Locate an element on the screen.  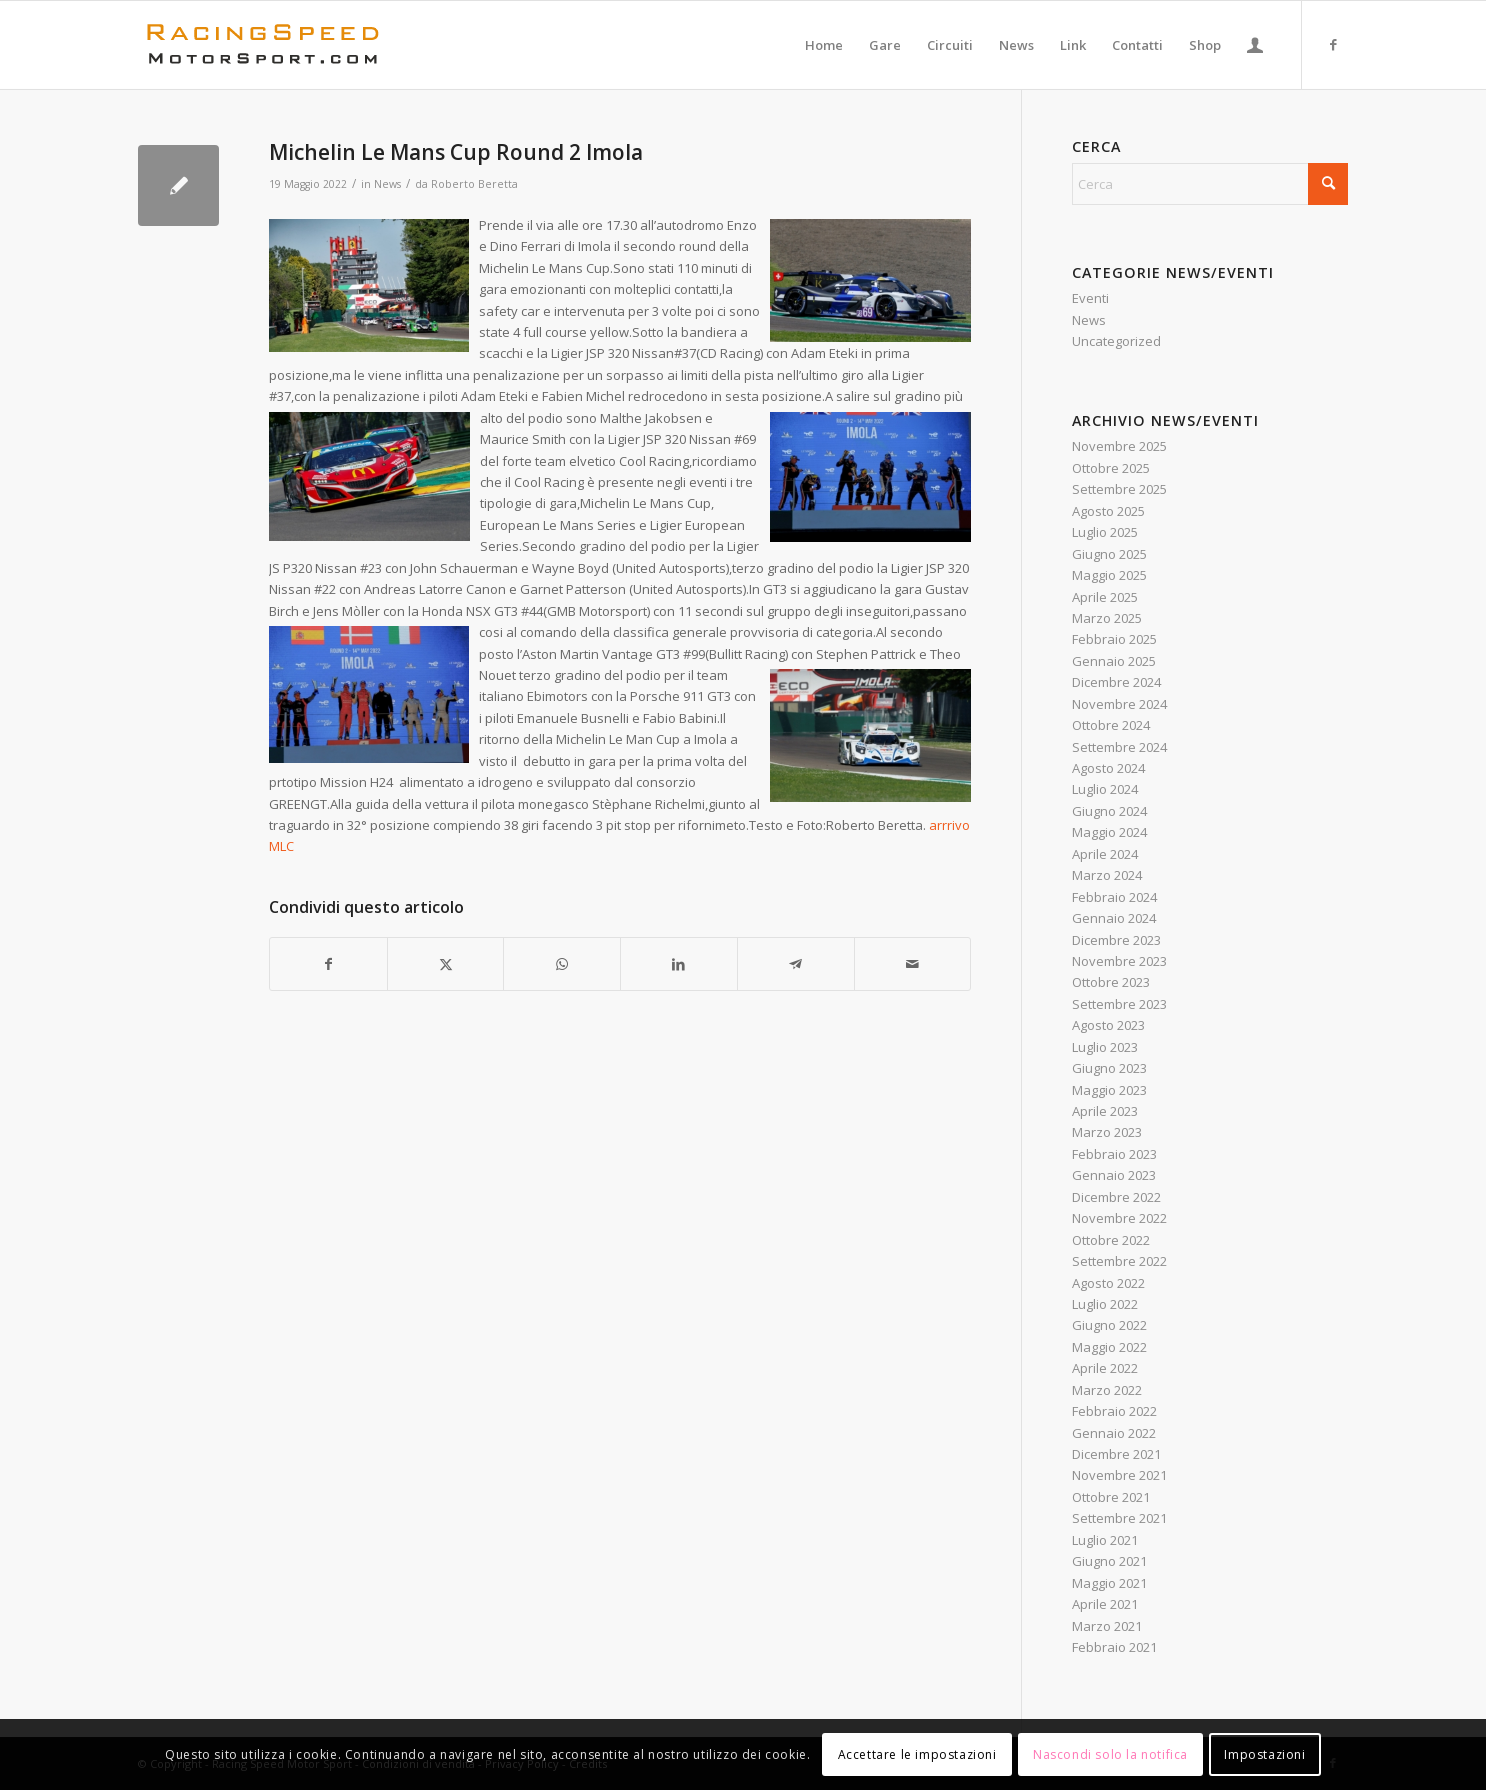
Luglio 2022 is located at coordinates (1105, 1304).